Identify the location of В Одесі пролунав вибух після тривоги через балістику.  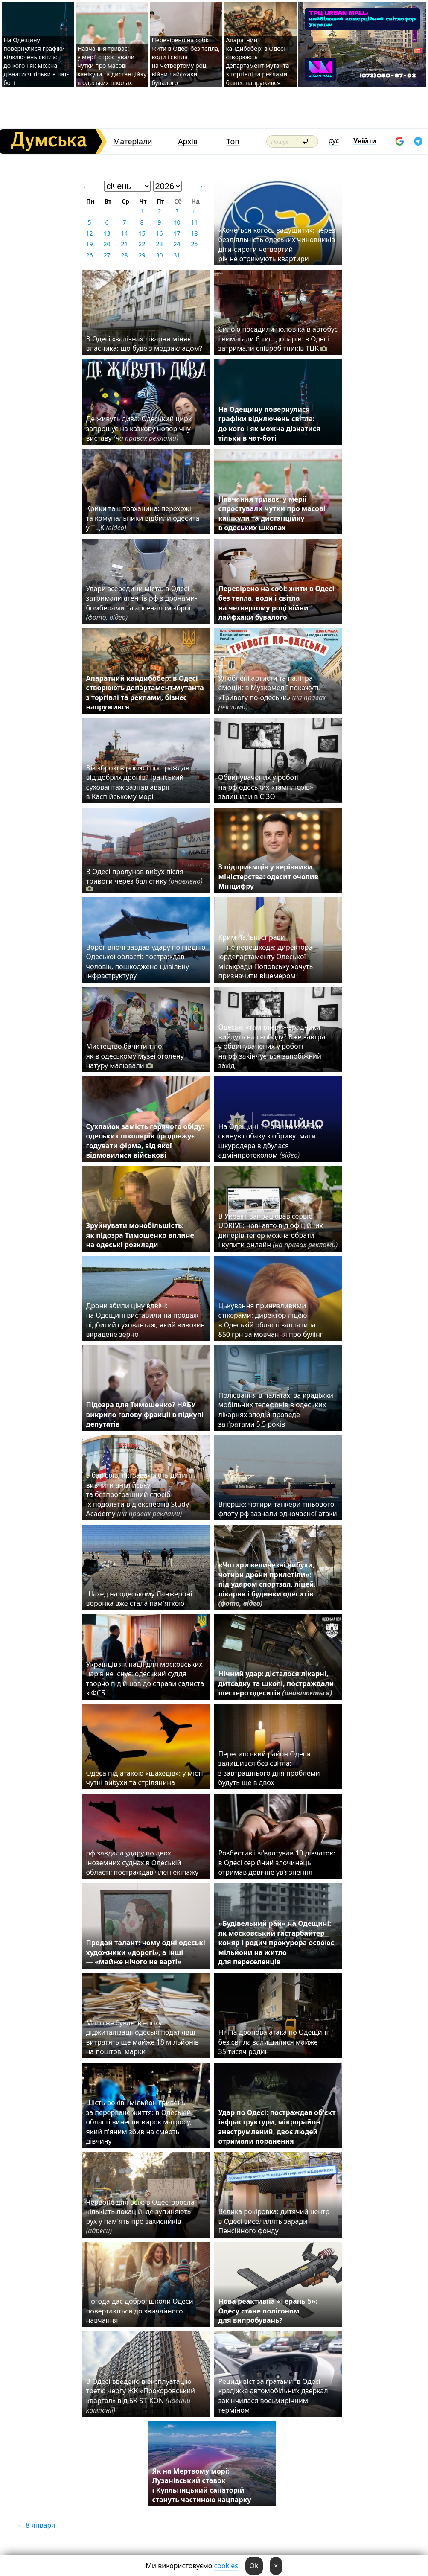
(144, 880).